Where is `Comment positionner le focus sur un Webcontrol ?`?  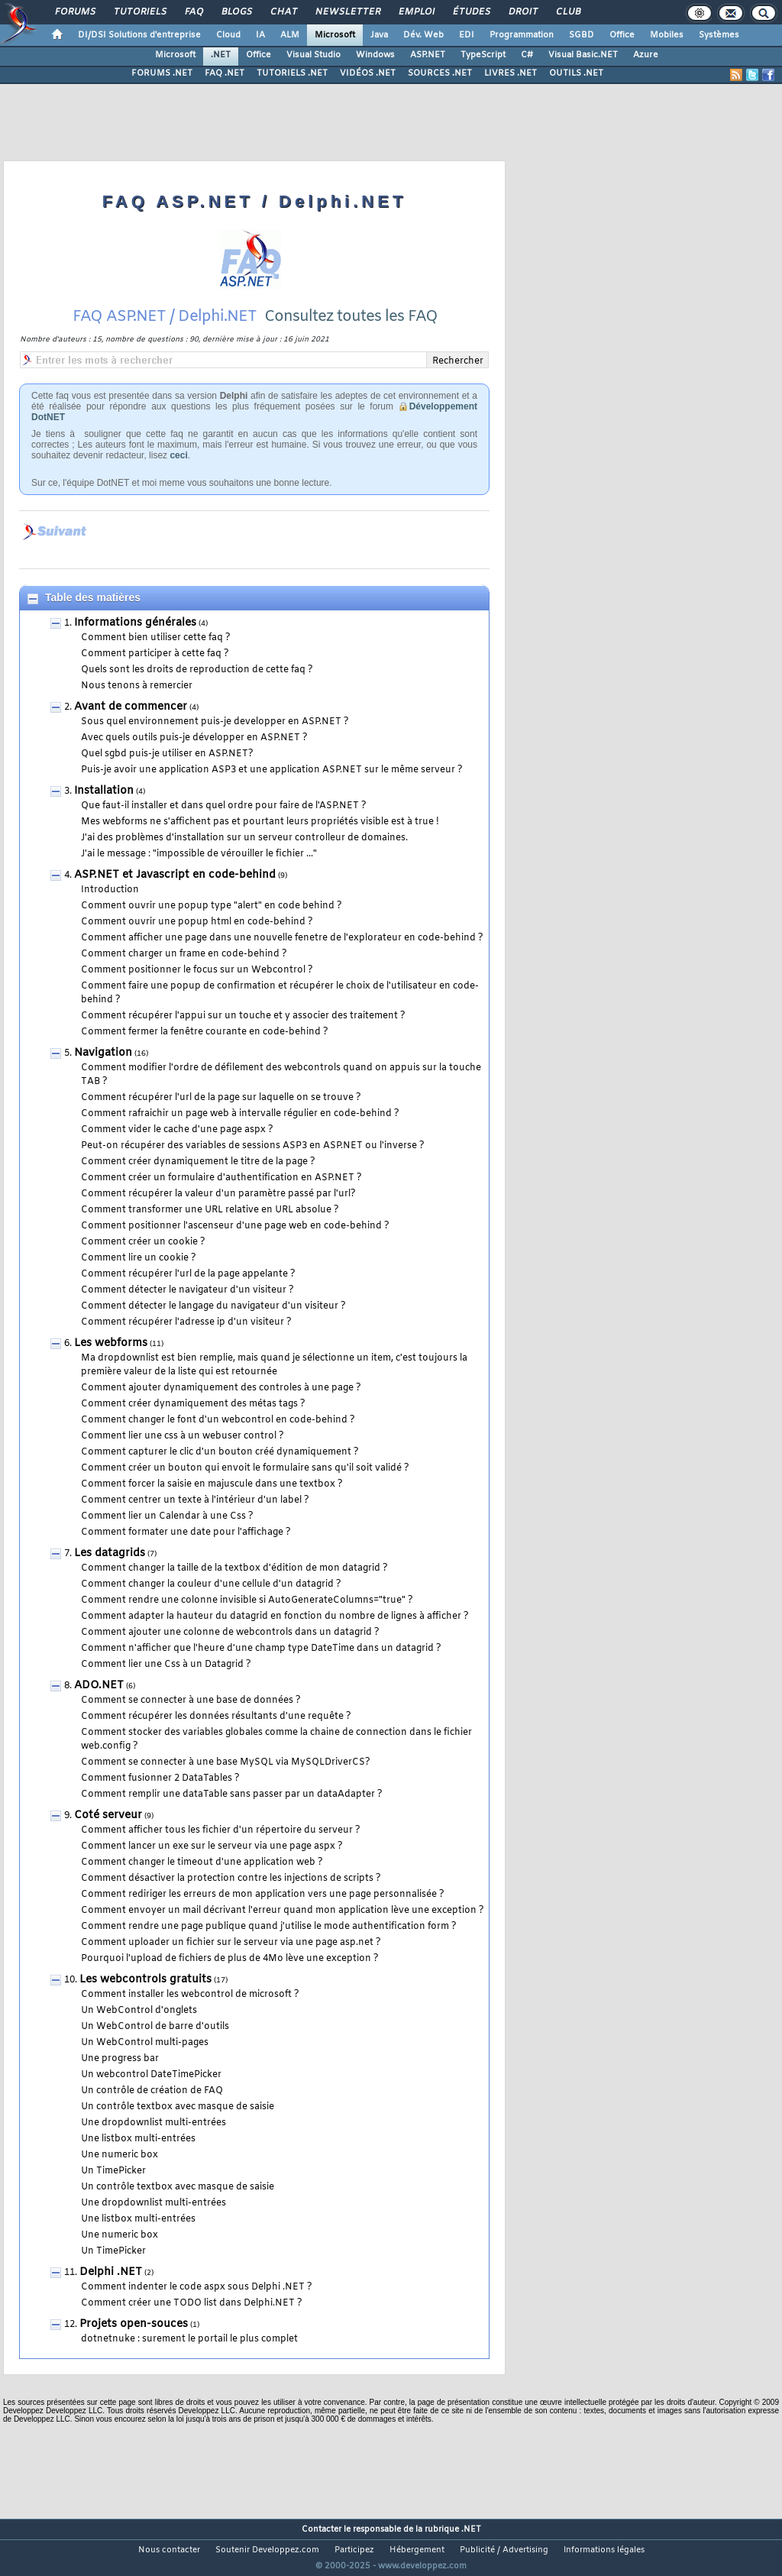
Comment positionner le focus sur un Webcontrol ? is located at coordinates (197, 970).